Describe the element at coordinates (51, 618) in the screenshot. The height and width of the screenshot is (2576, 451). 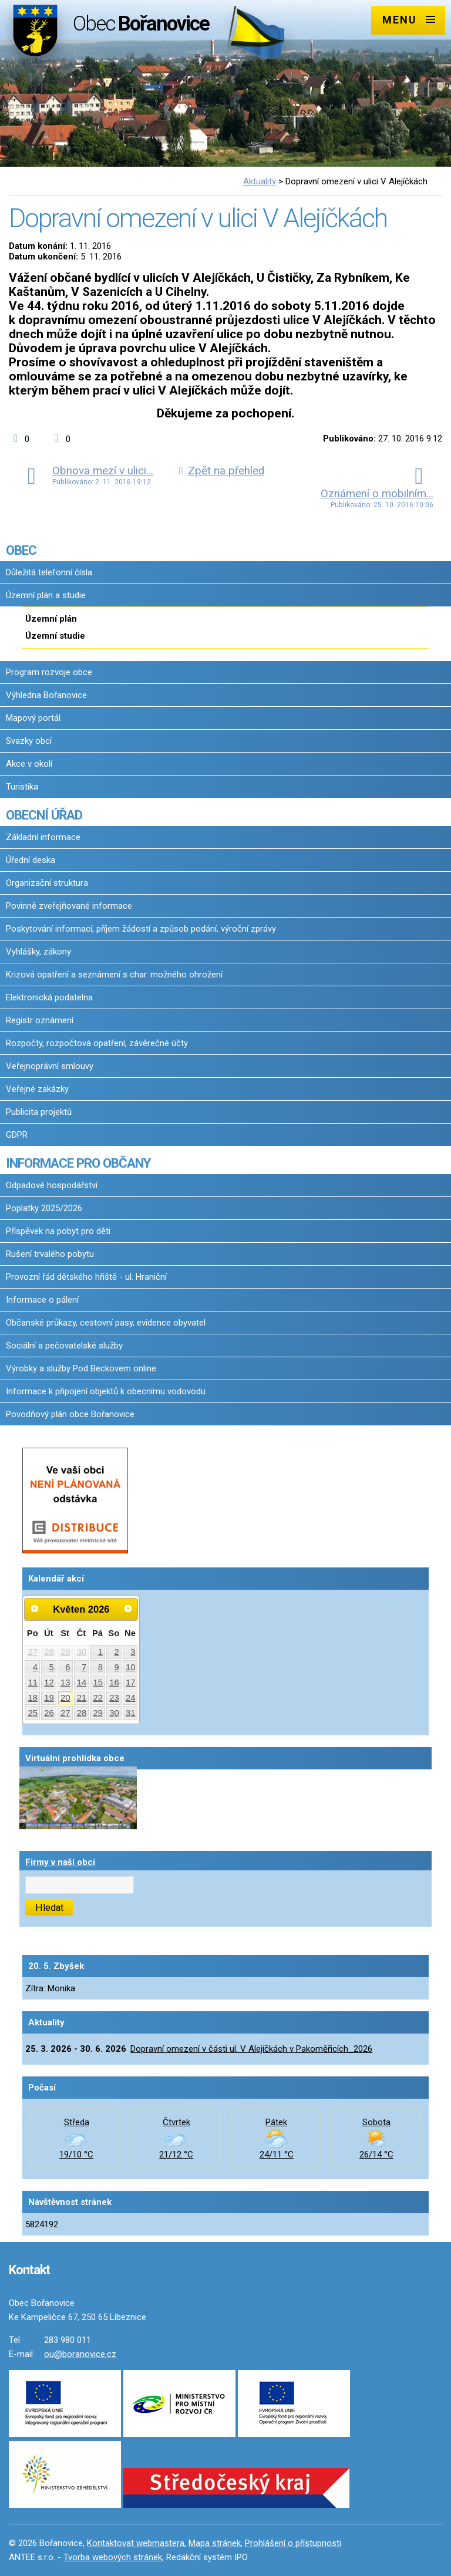
I see `Územní plán` at that location.